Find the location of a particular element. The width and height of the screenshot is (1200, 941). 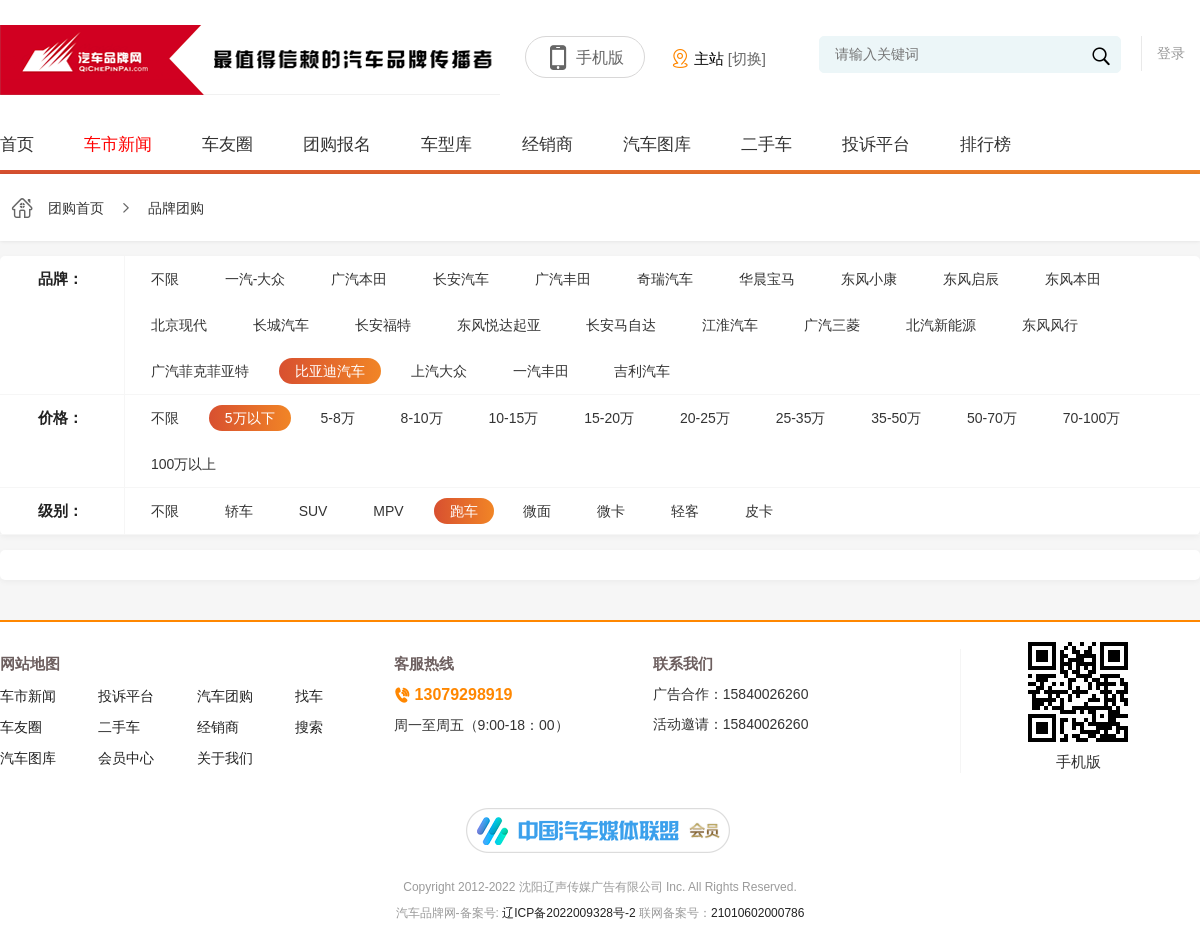

汽车图库 is located at coordinates (657, 144).